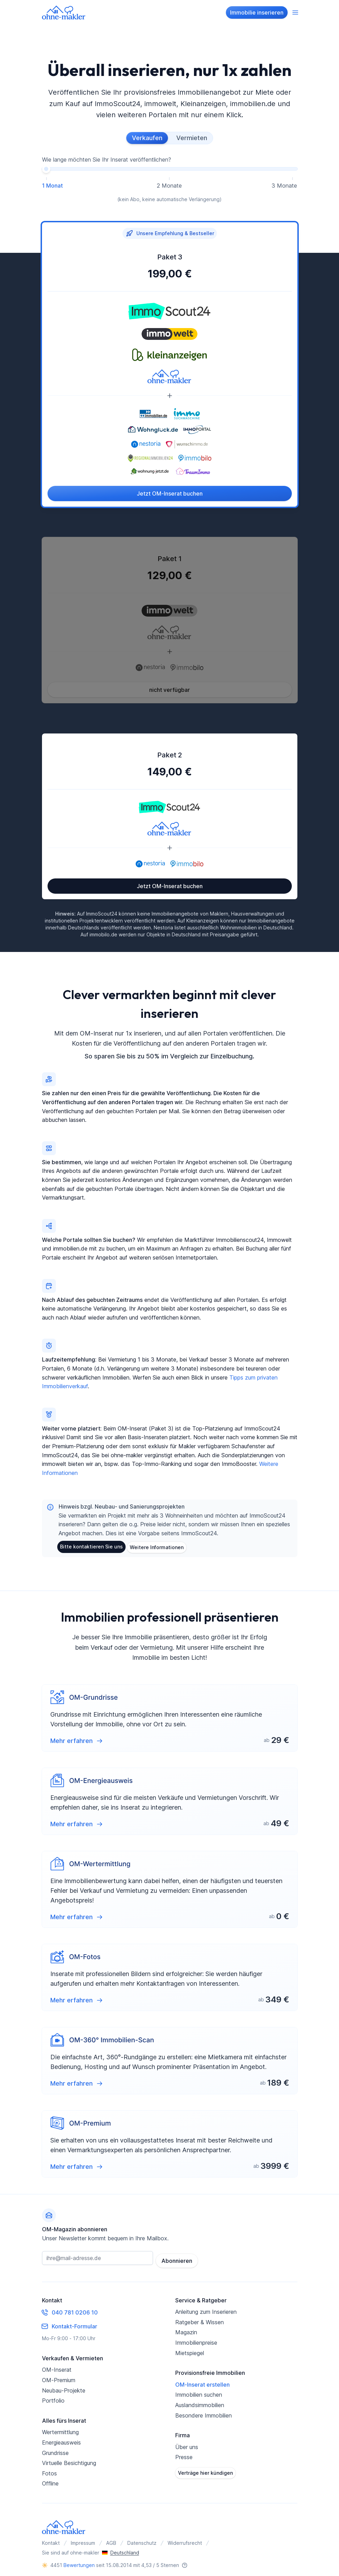 The height and width of the screenshot is (2576, 339). I want to click on Auslandsimmobilien, so click(199, 2401).